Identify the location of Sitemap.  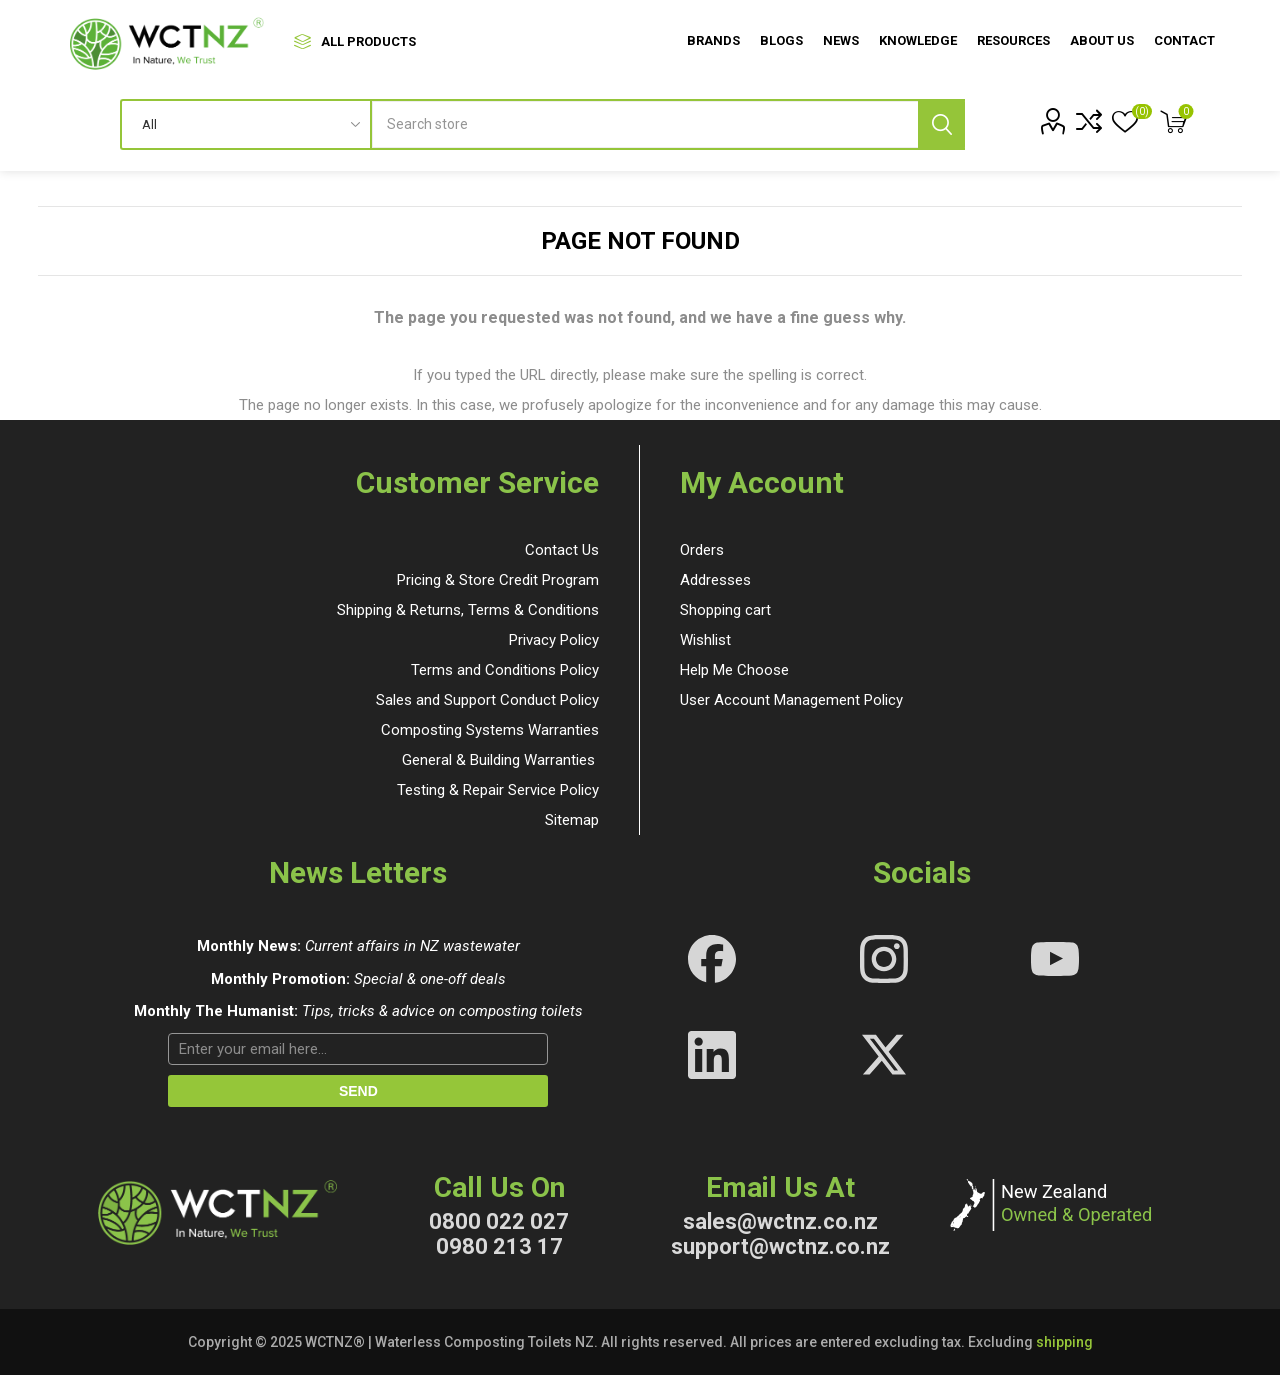
(572, 820).